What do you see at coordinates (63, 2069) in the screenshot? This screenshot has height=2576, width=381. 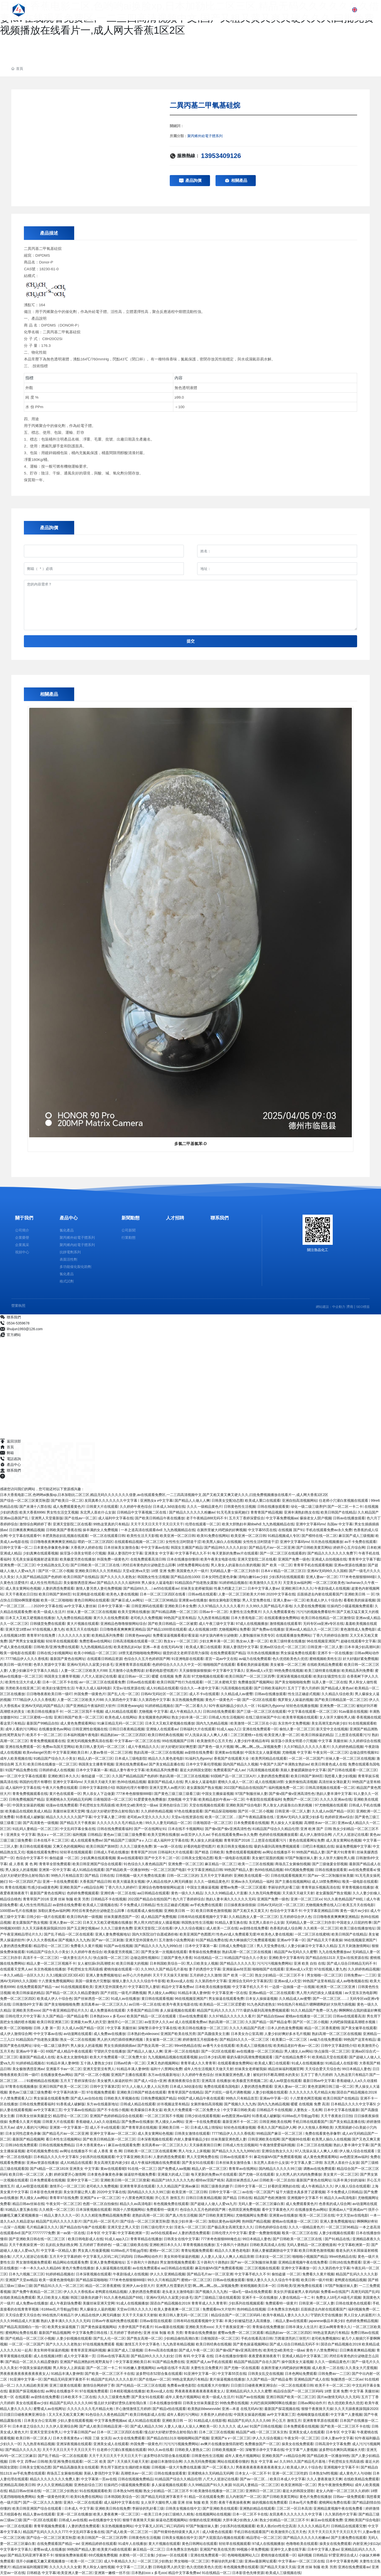 I see `亚洲最不卡av一区二区` at bounding box center [63, 2069].